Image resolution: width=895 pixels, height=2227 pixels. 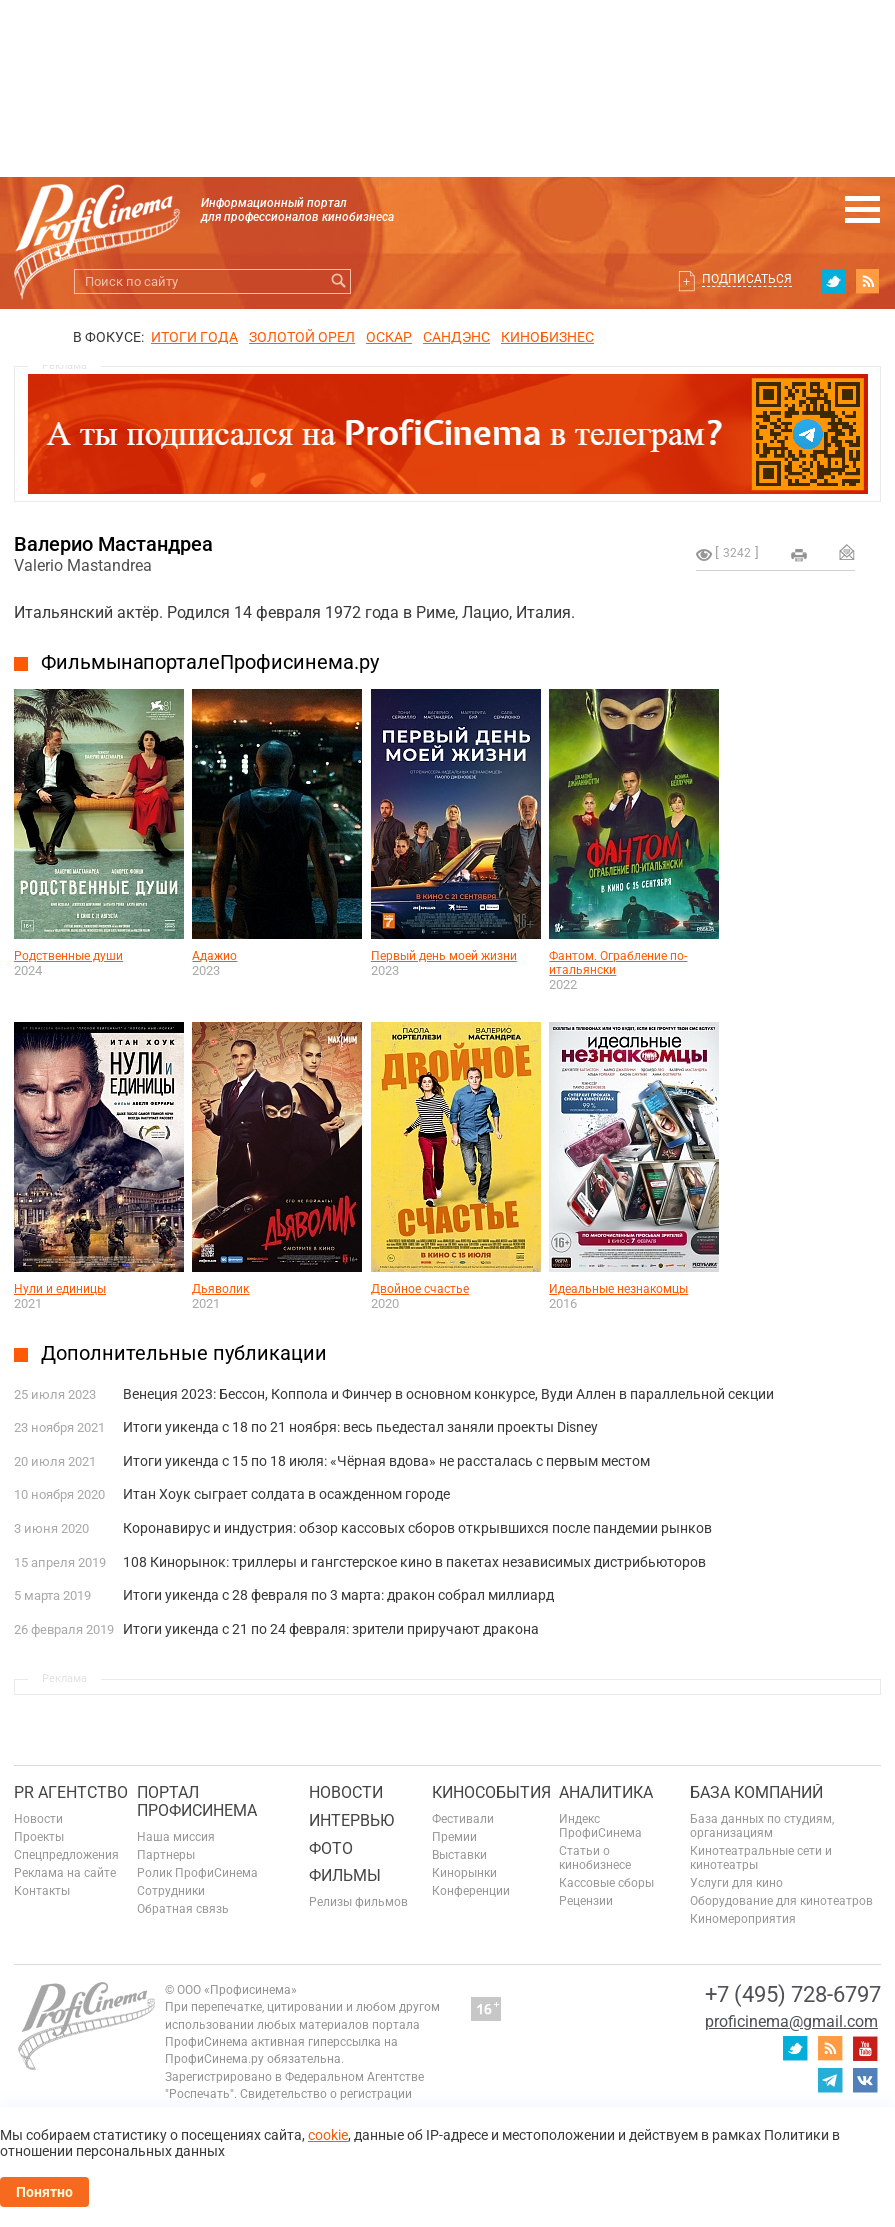 I want to click on Проекты, so click(x=39, y=1837).